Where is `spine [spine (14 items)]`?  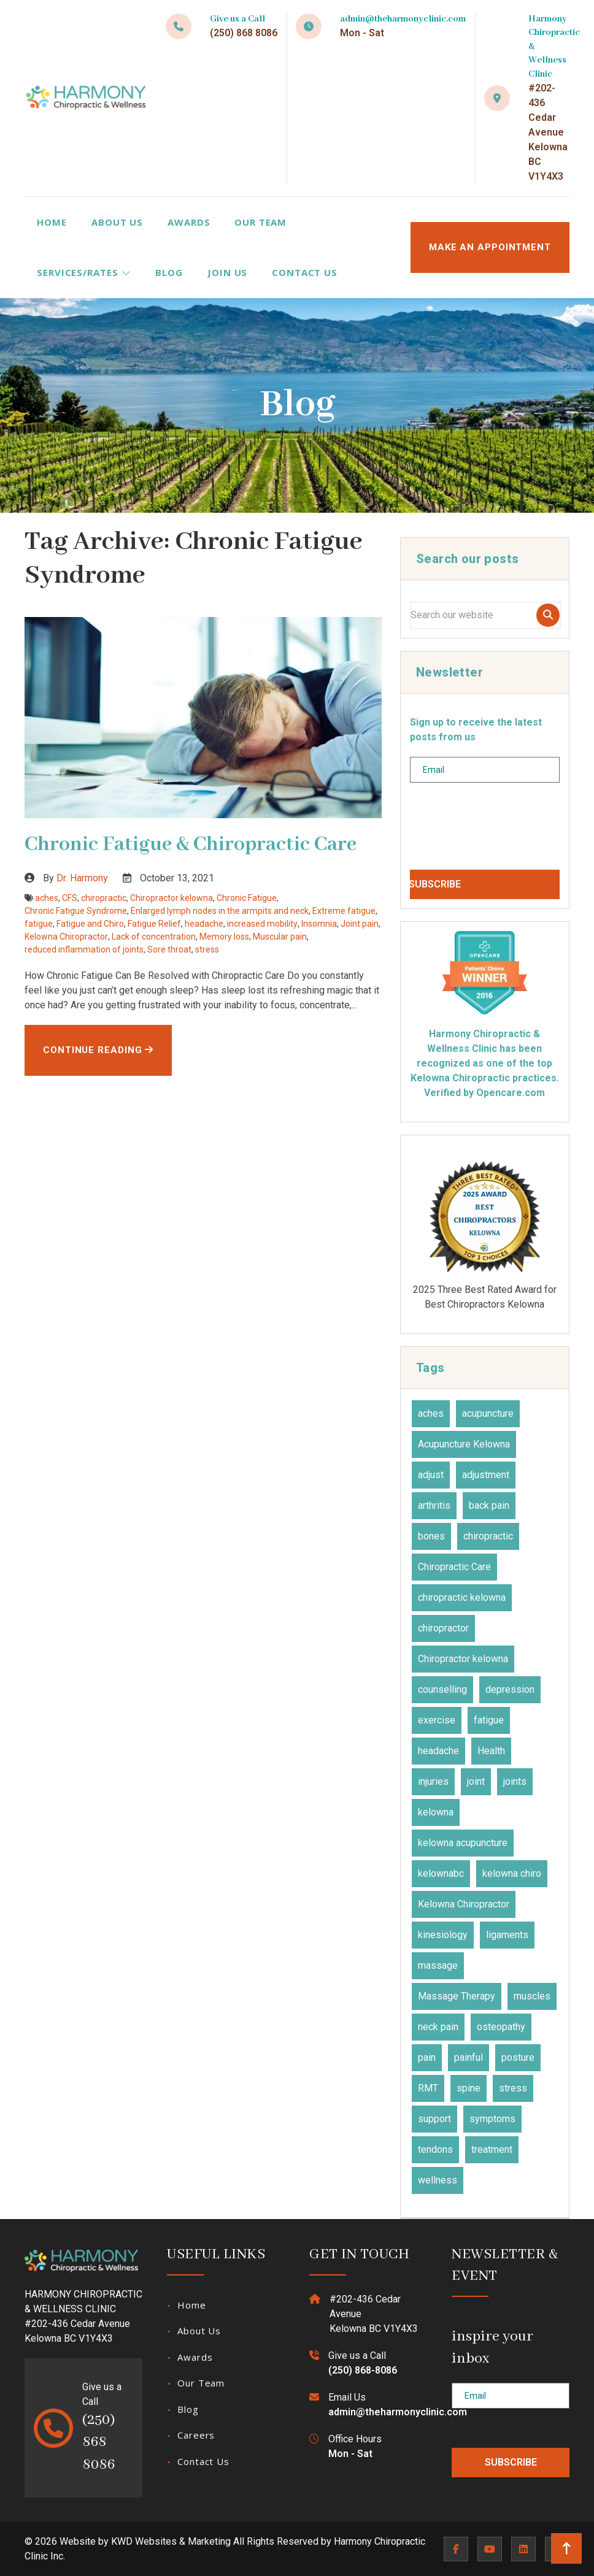 spine [spine (14 items)] is located at coordinates (468, 2088).